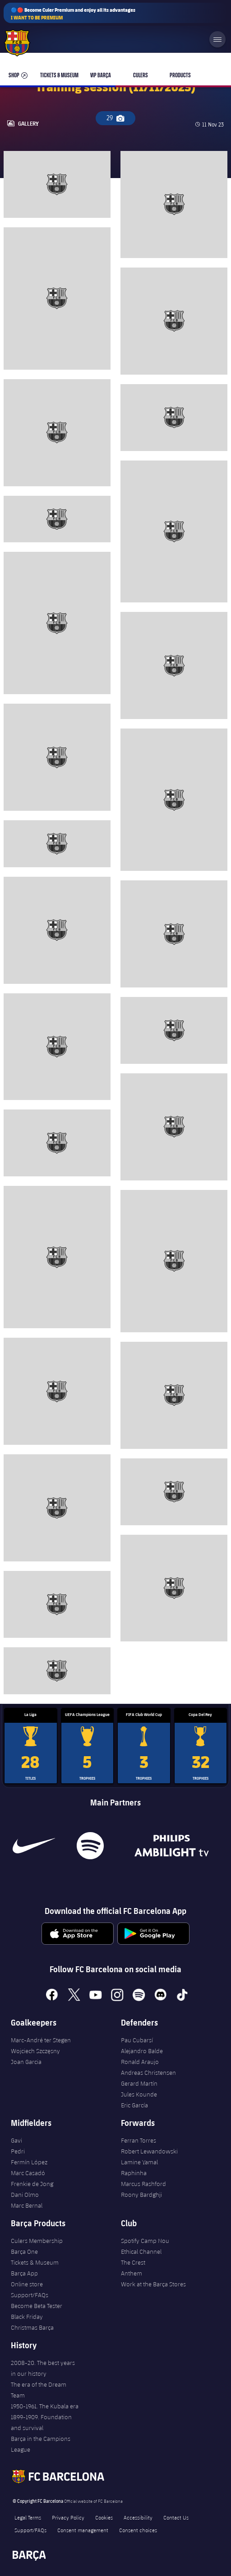 The height and width of the screenshot is (2576, 231). Describe the element at coordinates (41, 2040) in the screenshot. I see `Marc-André ter Stegen` at that location.